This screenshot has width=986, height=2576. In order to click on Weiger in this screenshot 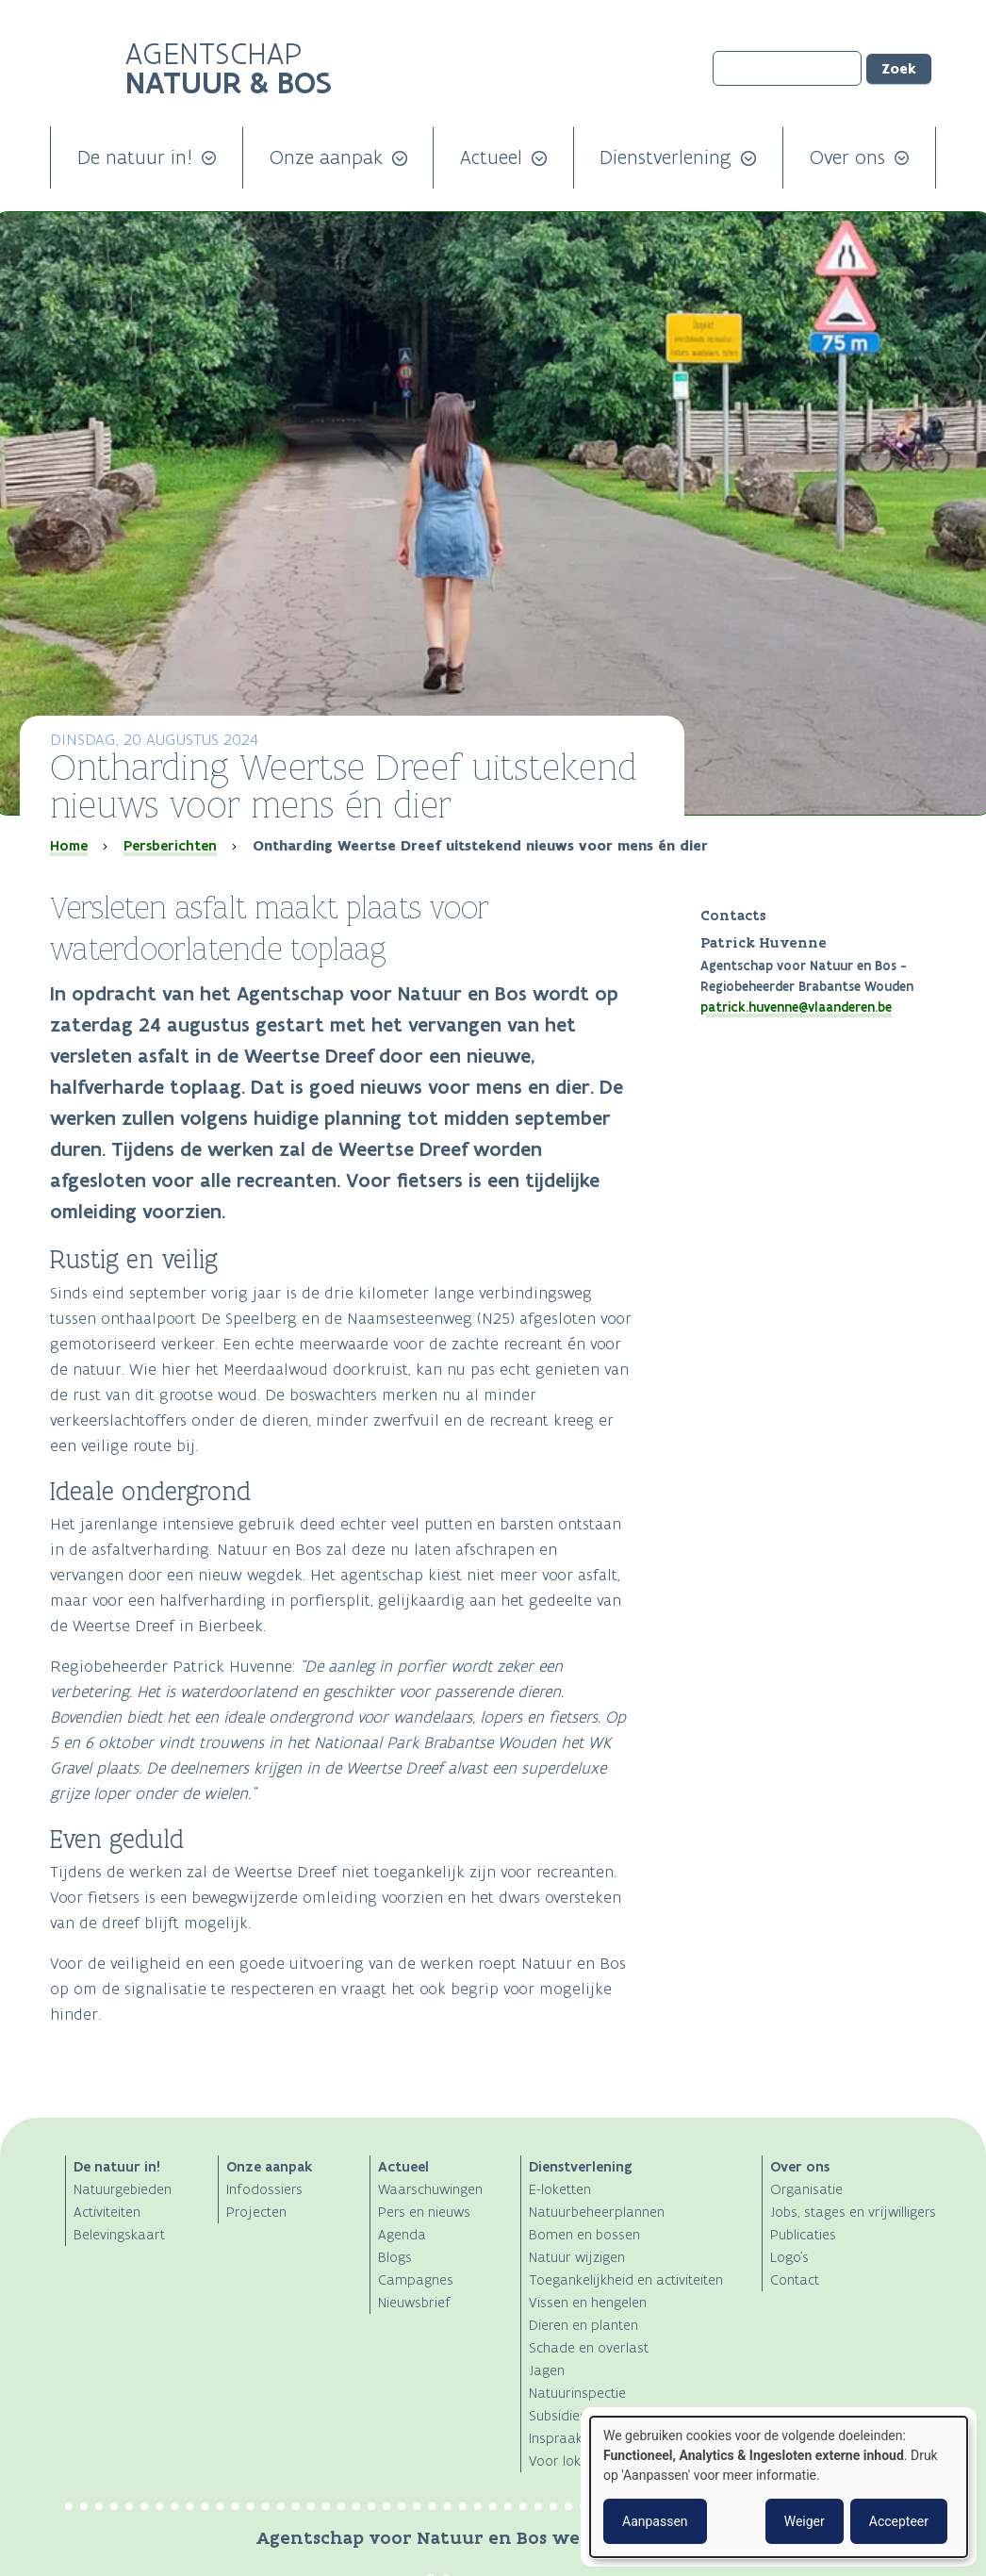, I will do `click(804, 2521)`.